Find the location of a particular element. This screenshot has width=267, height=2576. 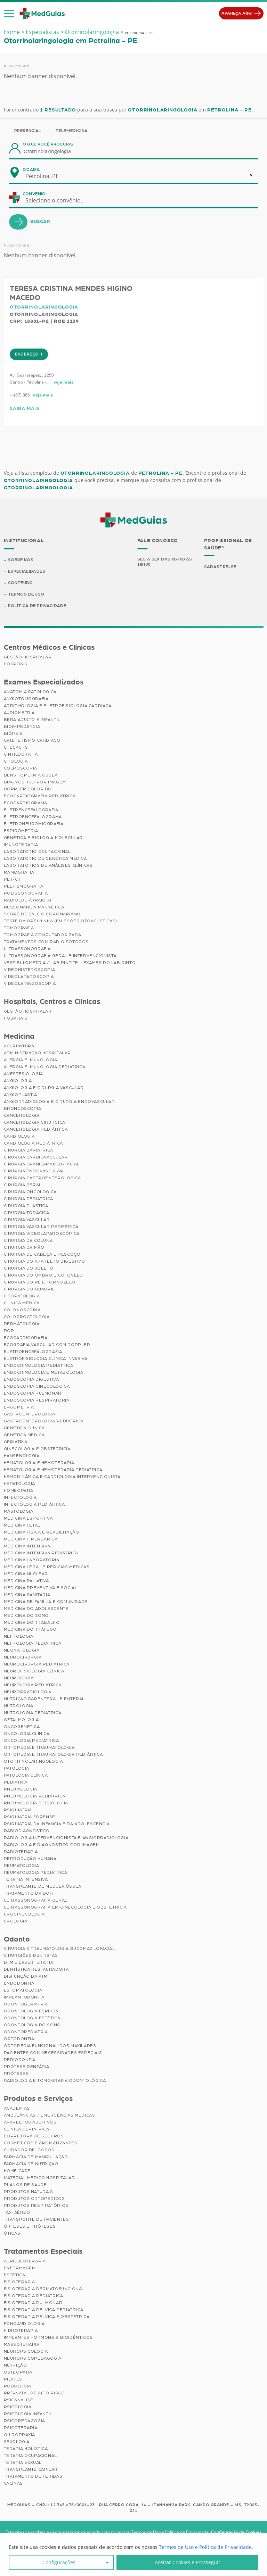

Disfunção da ATM is located at coordinates (26, 1977).